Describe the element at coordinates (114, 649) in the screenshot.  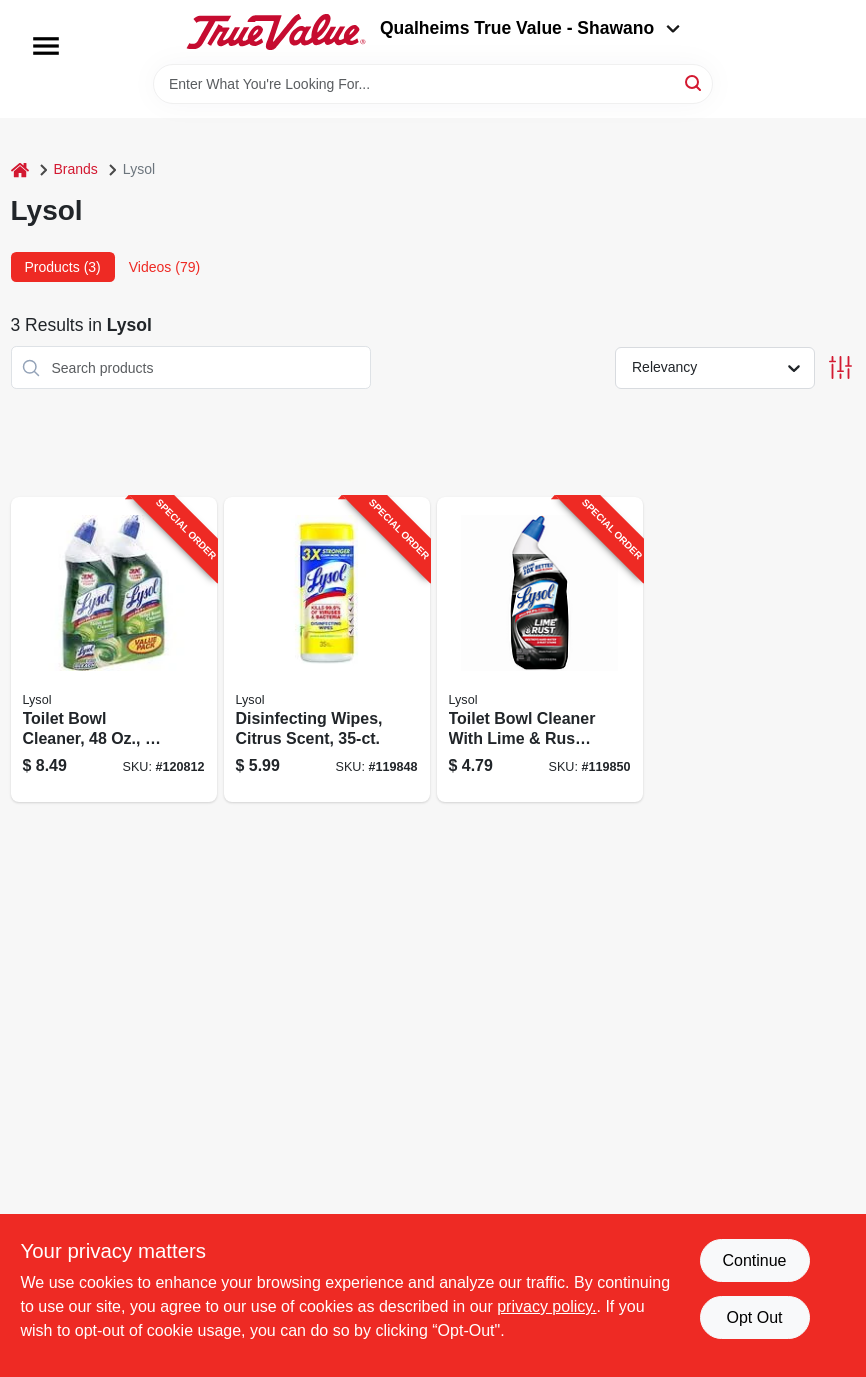
I see `[Go to toilet-bowl-cleaner-019200800785-120812 product page]` at that location.